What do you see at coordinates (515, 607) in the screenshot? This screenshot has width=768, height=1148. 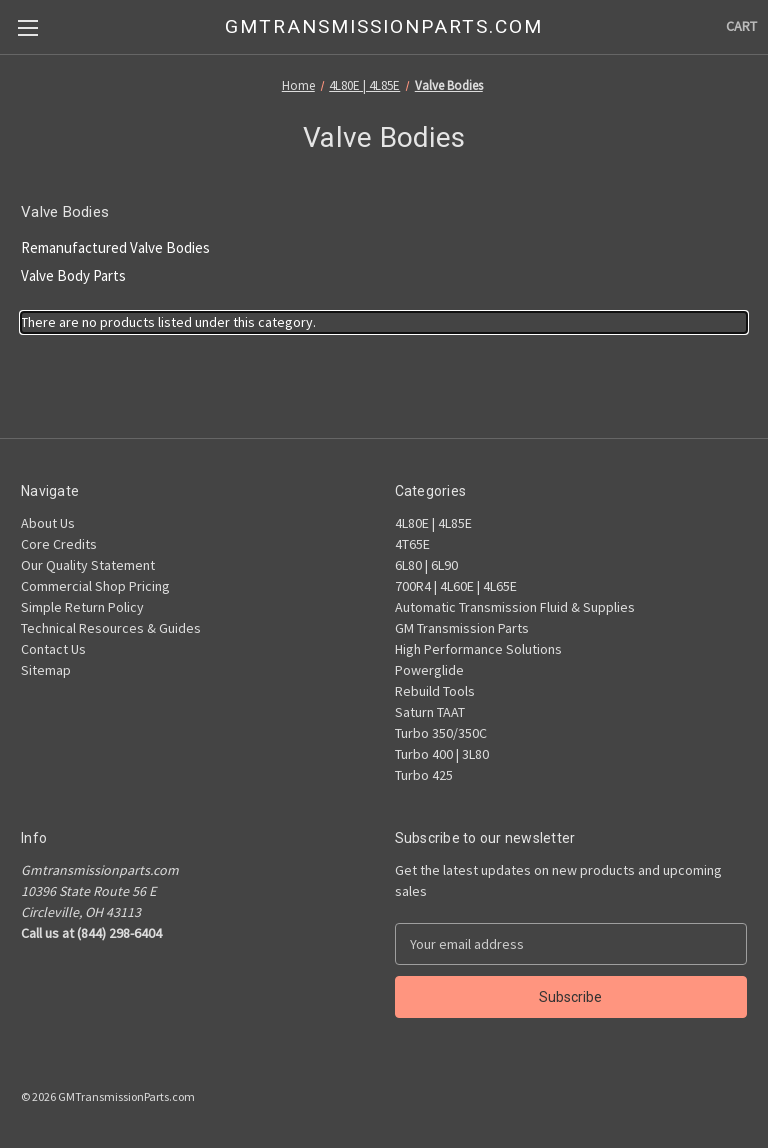 I see `Automatic Transmission Fluid & Supplies` at bounding box center [515, 607].